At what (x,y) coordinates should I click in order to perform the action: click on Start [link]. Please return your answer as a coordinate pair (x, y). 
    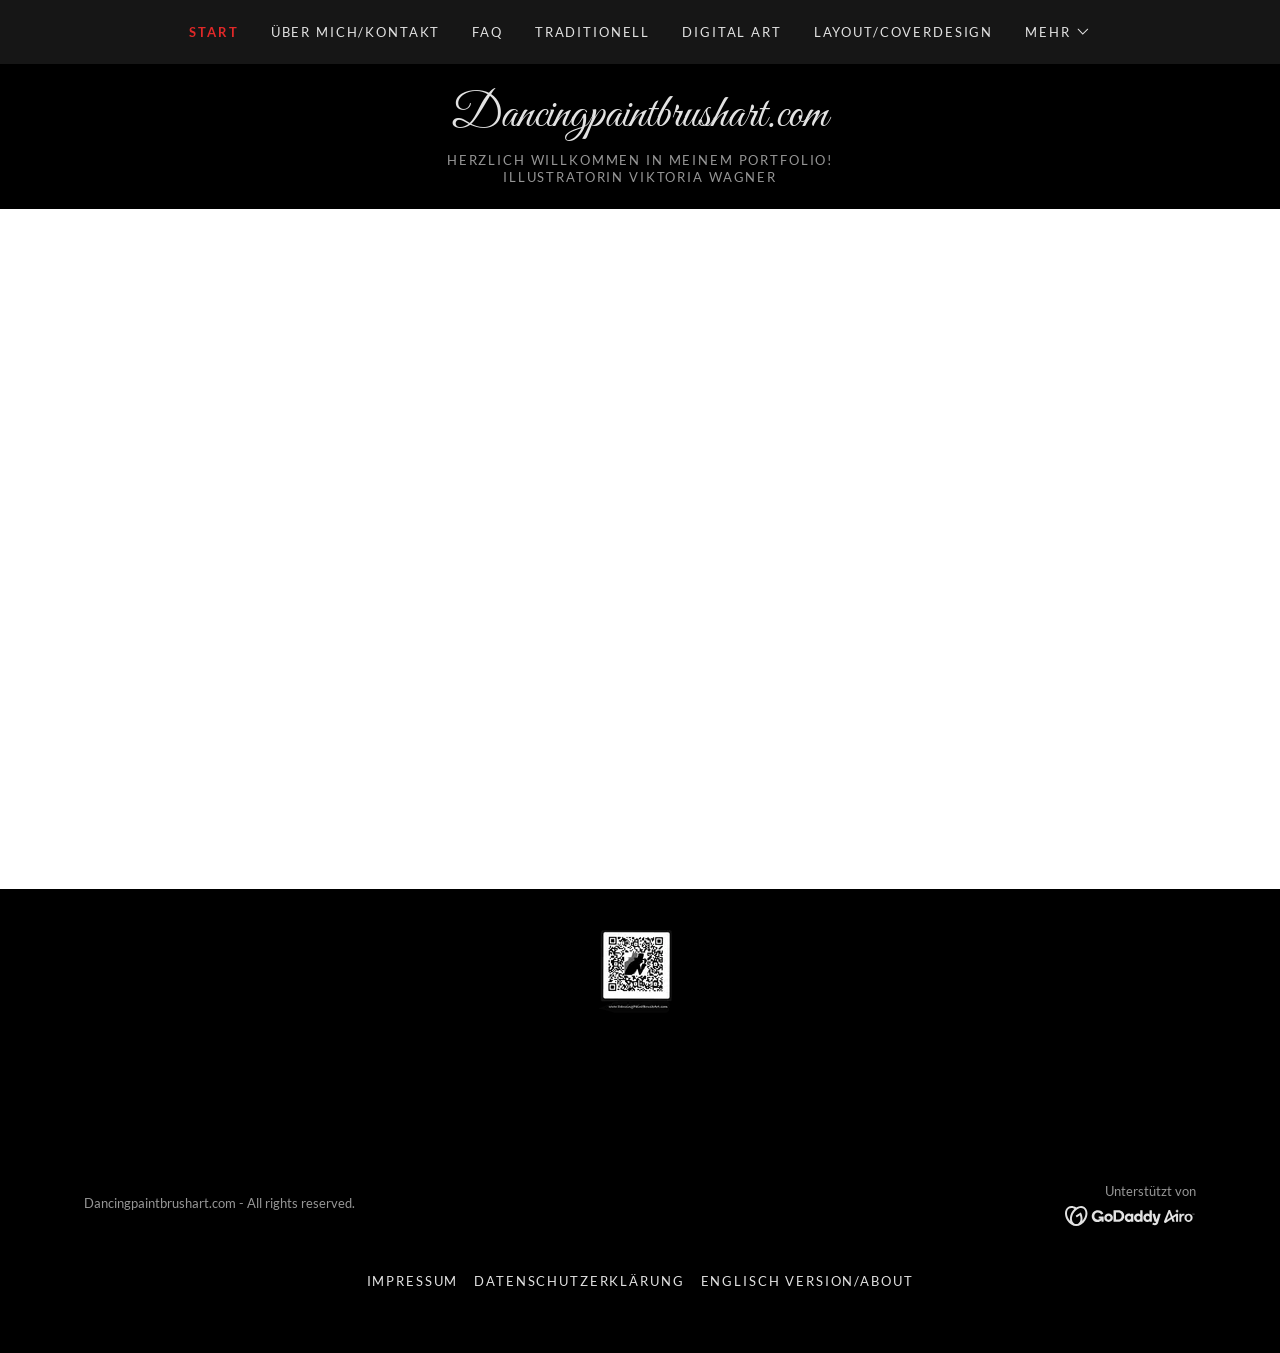
    Looking at the image, I should click on (213, 32).